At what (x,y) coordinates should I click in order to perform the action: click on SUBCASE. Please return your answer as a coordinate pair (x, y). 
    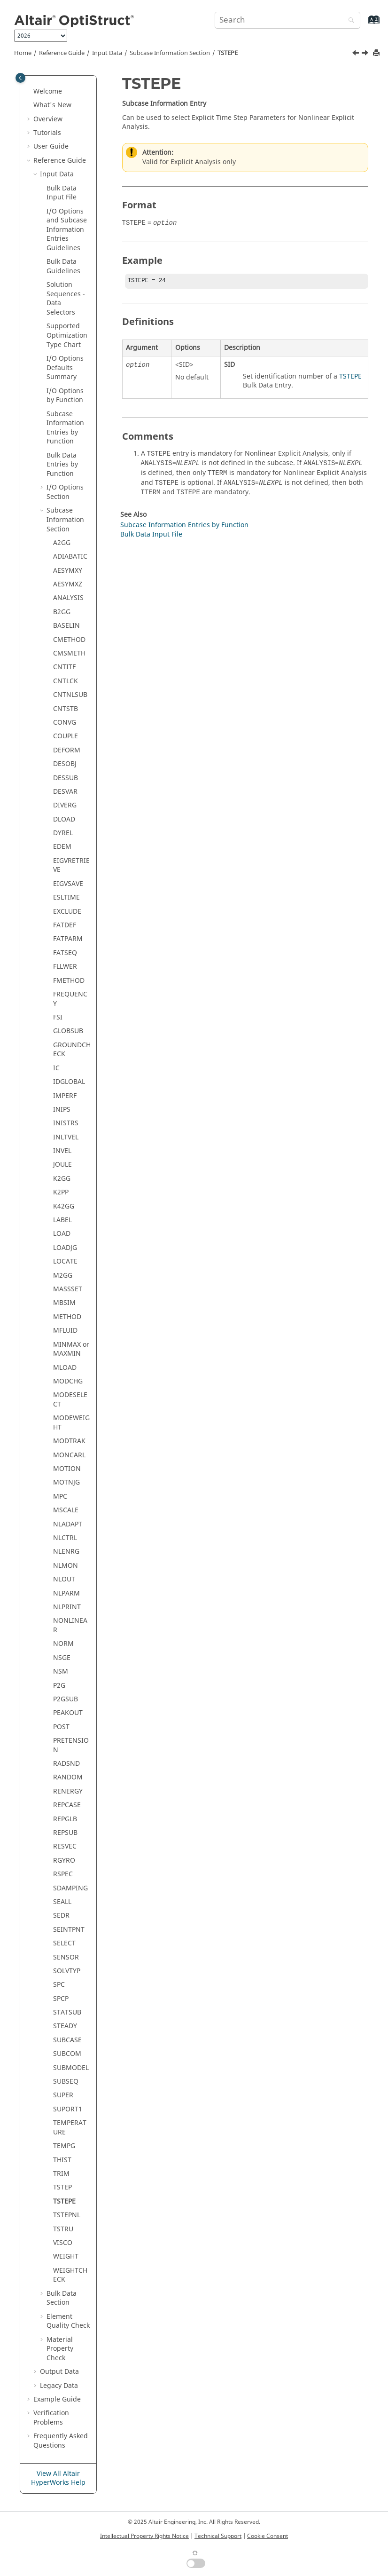
    Looking at the image, I should click on (67, 2040).